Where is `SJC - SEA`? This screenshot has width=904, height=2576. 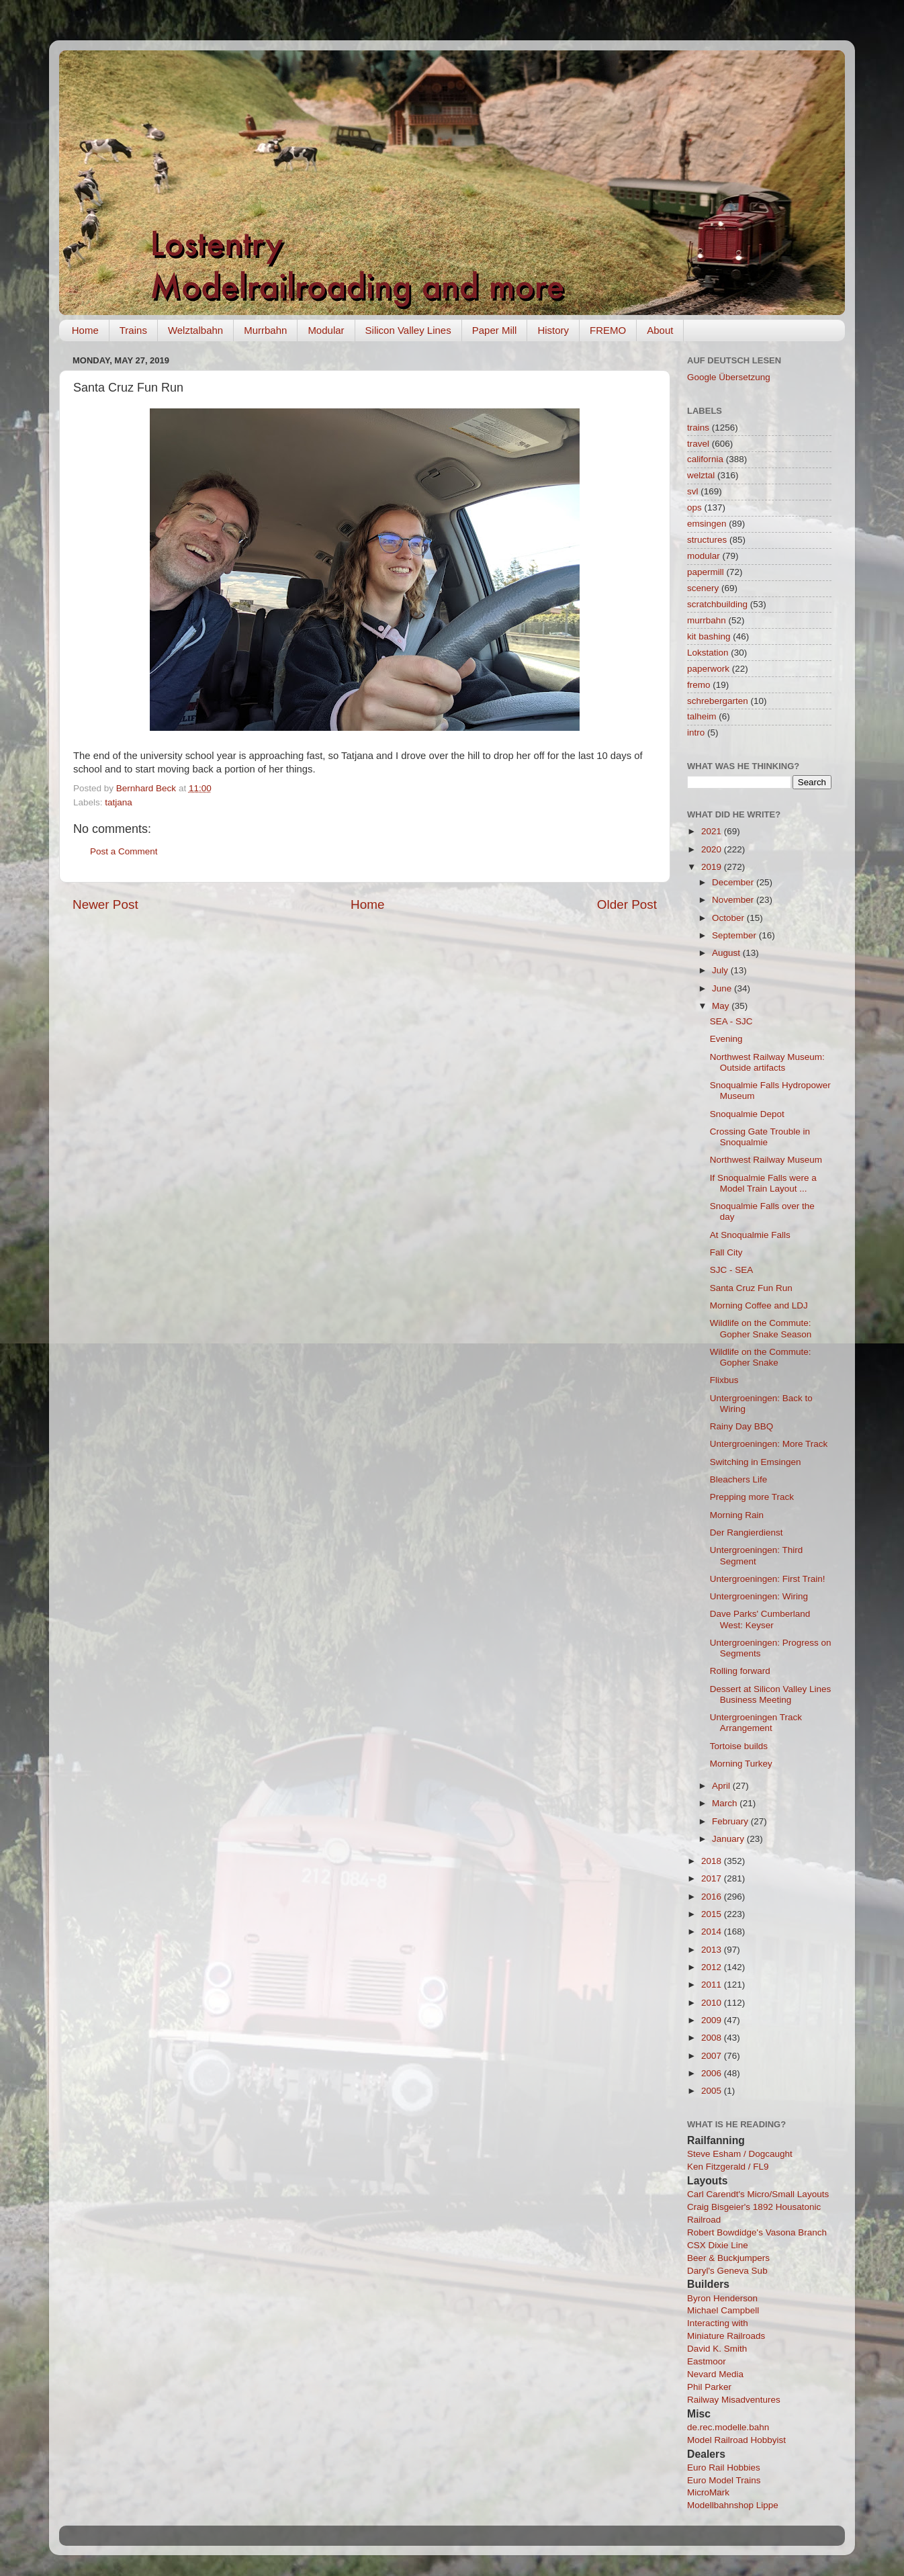
SJC - SEA is located at coordinates (732, 1270).